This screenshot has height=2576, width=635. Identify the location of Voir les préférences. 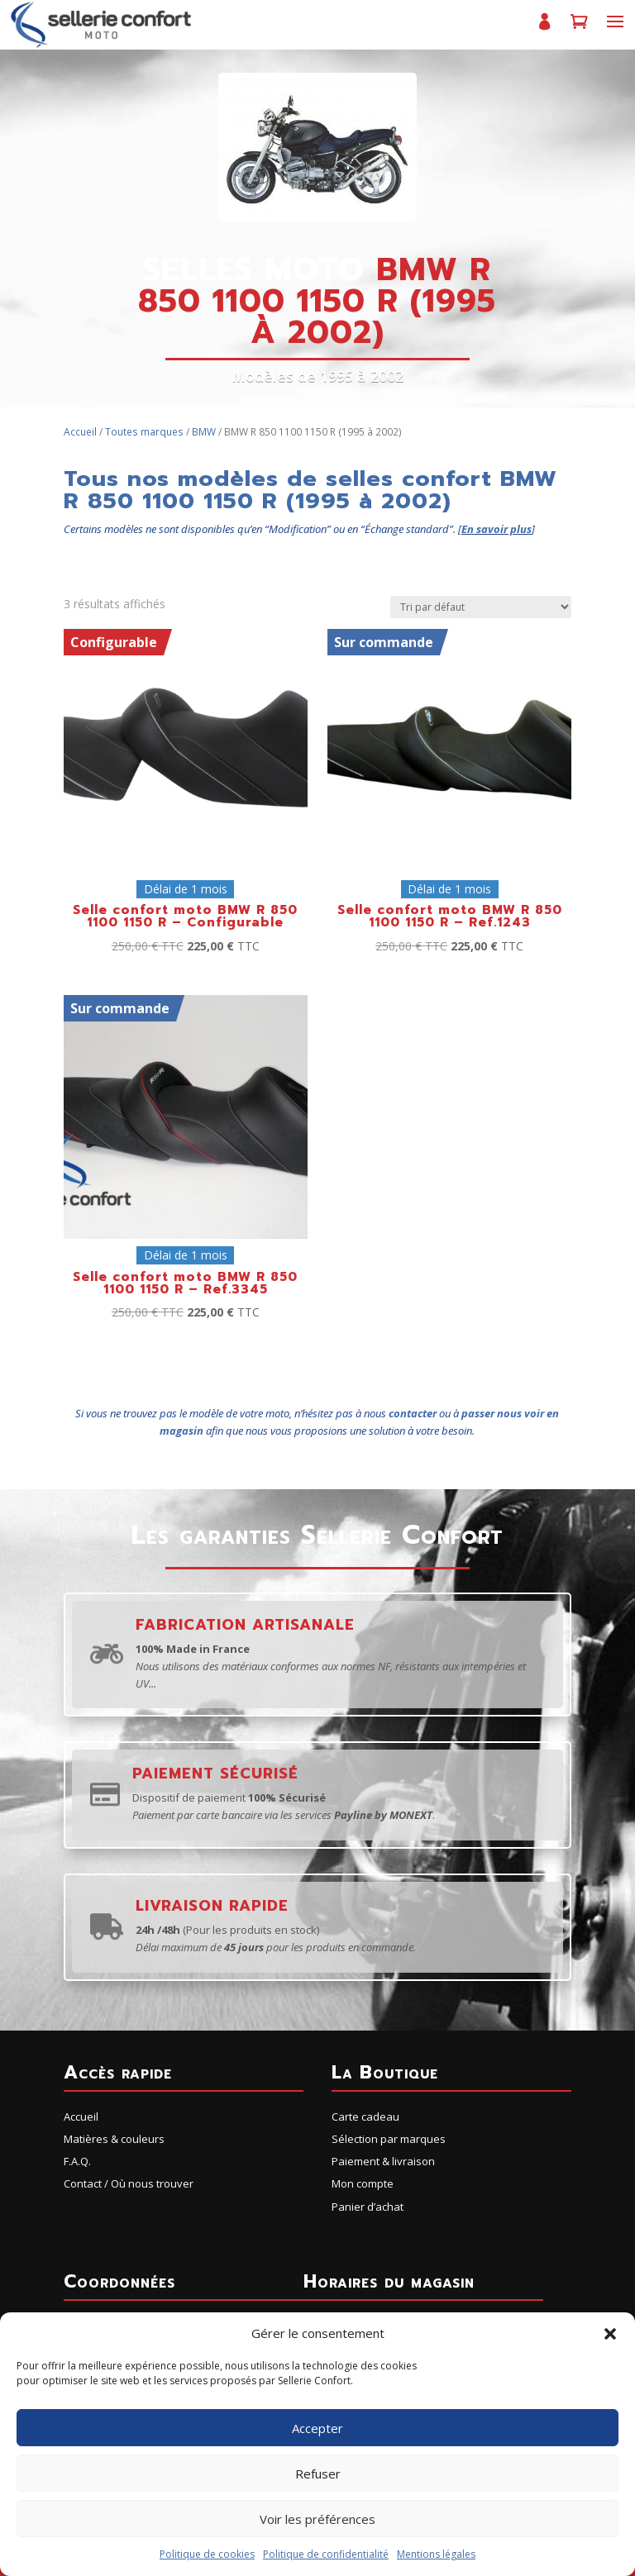
(317, 2519).